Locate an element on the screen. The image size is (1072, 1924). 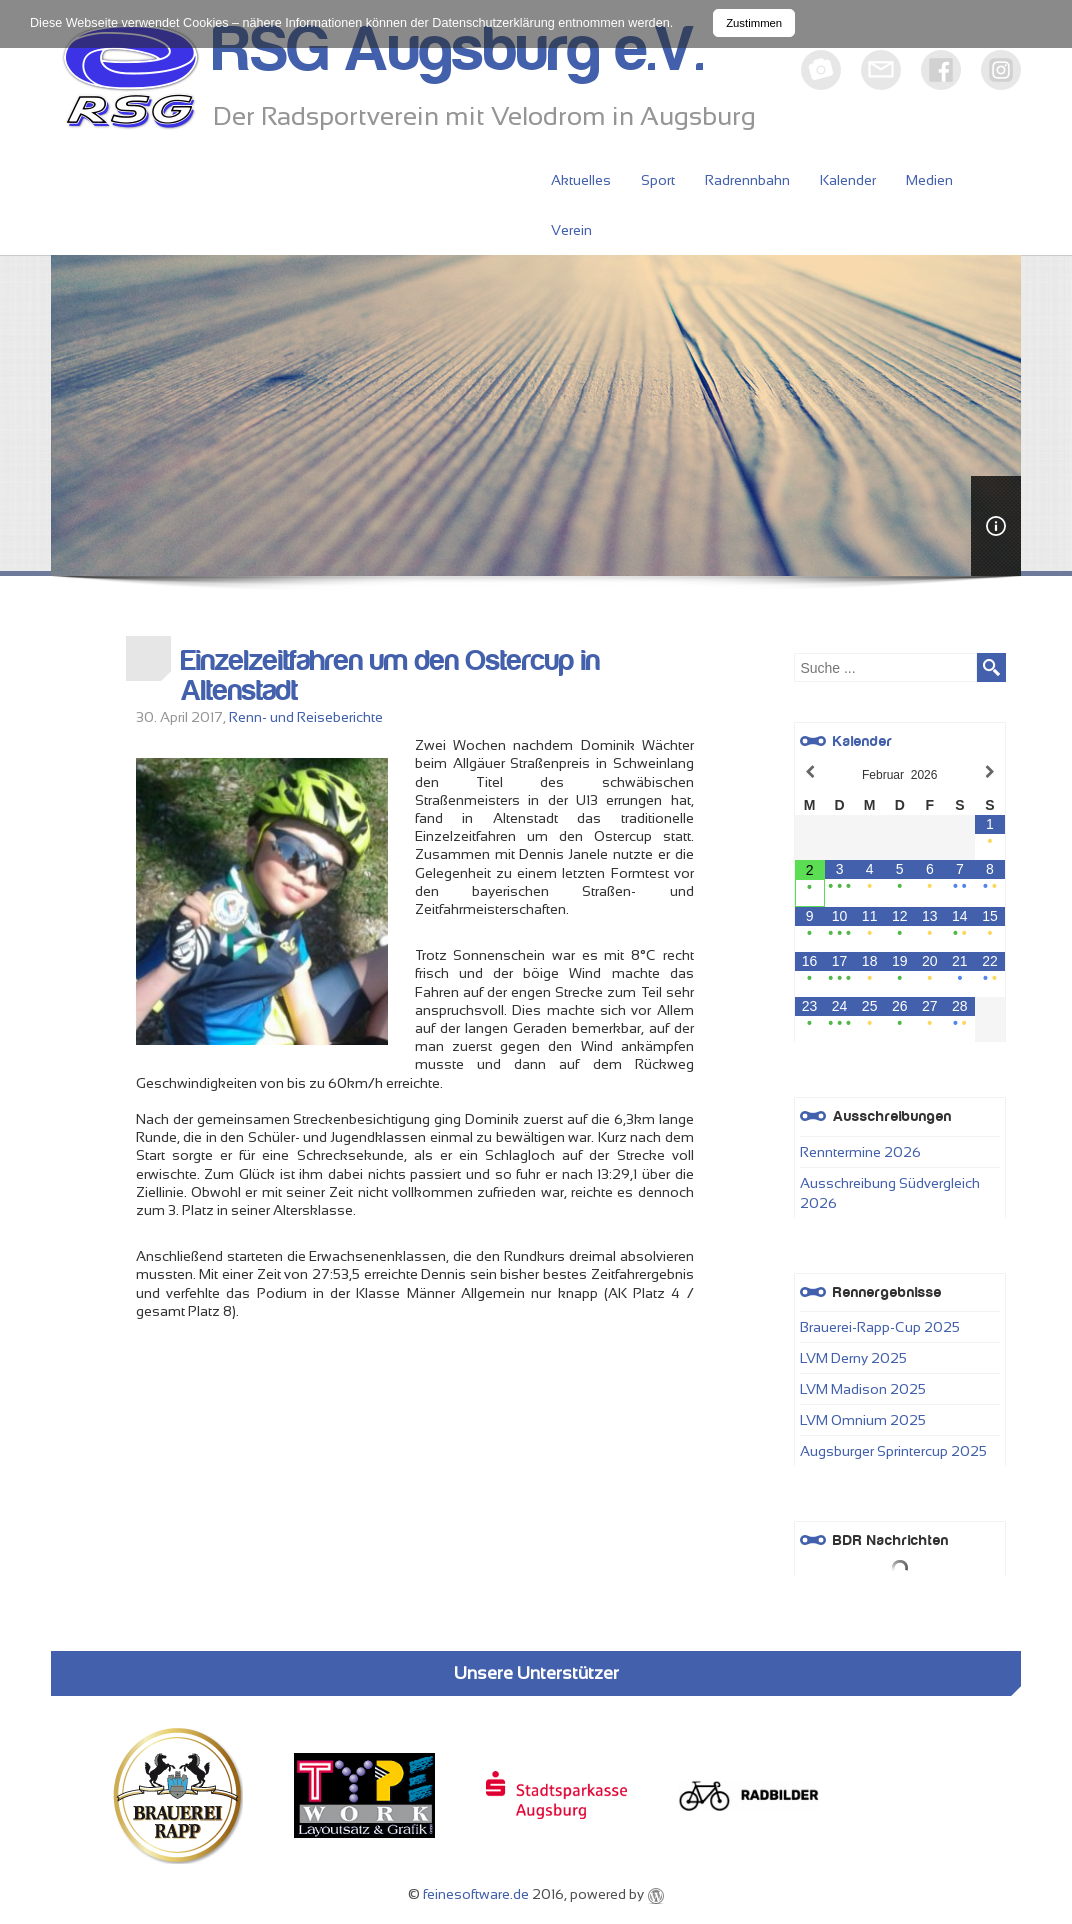
Brauerei-Rapp-Cup 2025 is located at coordinates (880, 1327).